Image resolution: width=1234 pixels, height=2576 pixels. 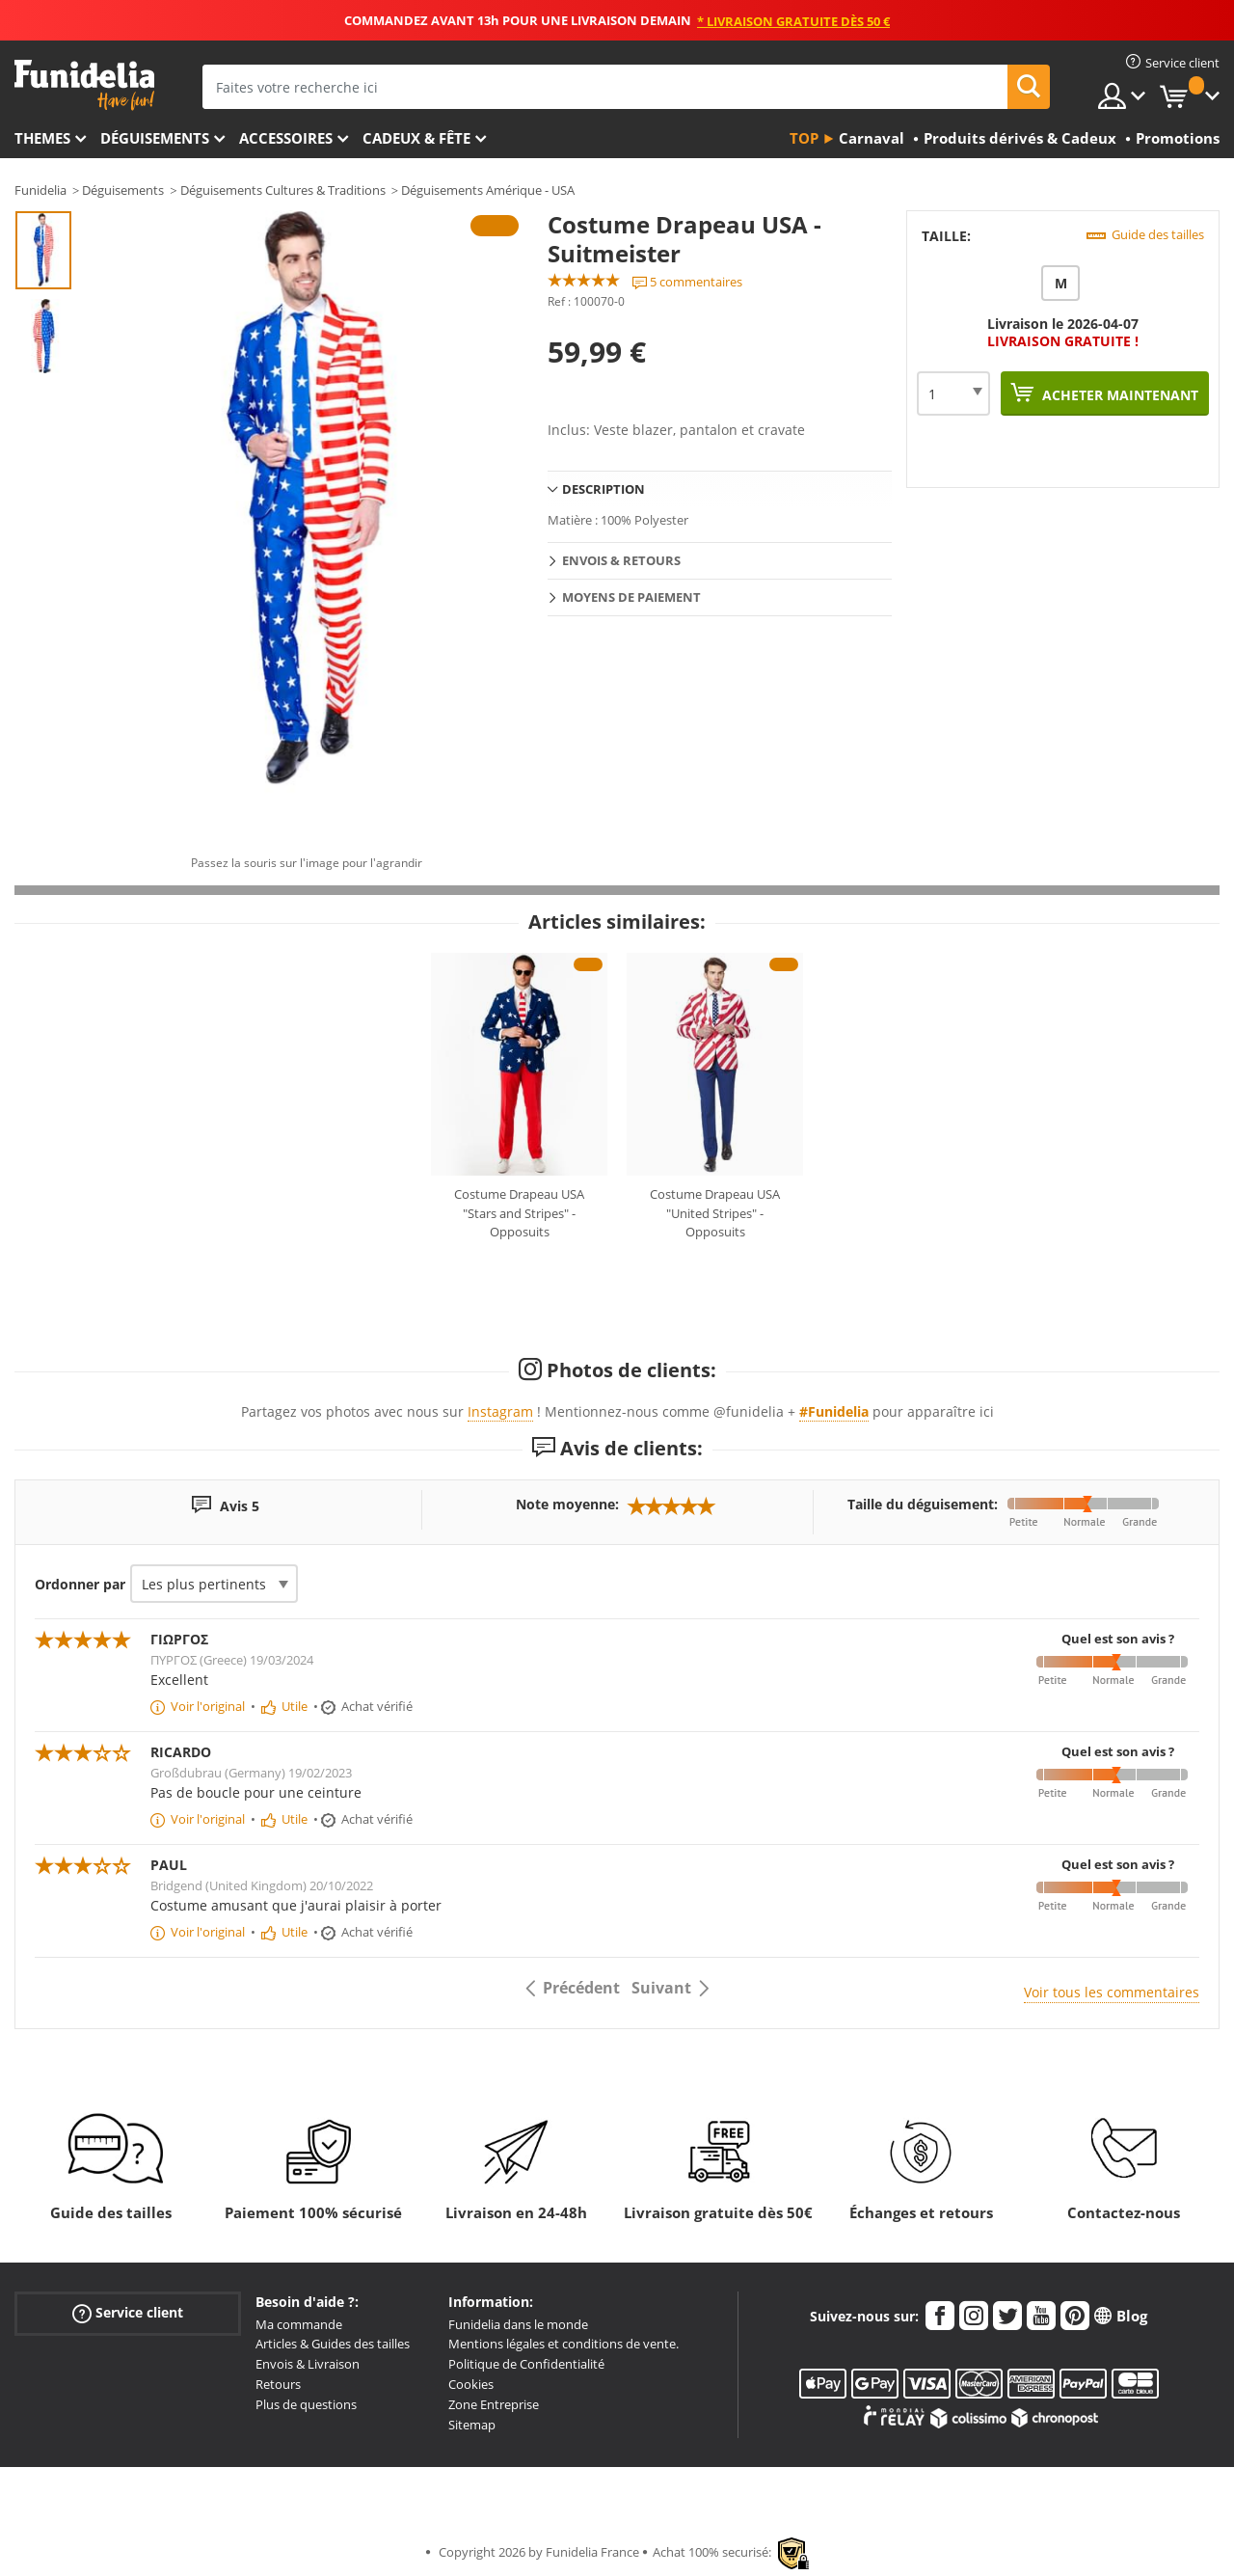 I want to click on Envois & Retours [tab], so click(x=621, y=560).